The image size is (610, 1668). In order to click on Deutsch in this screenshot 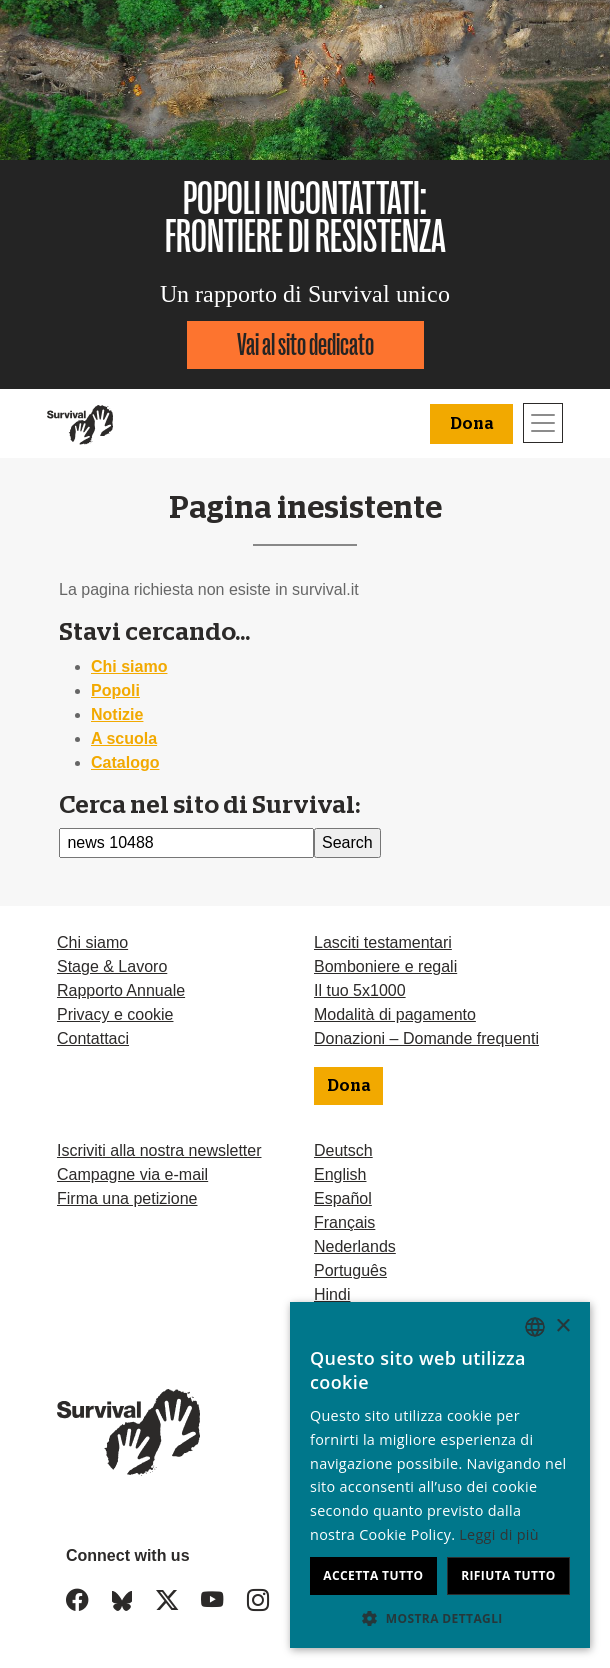, I will do `click(343, 1150)`.